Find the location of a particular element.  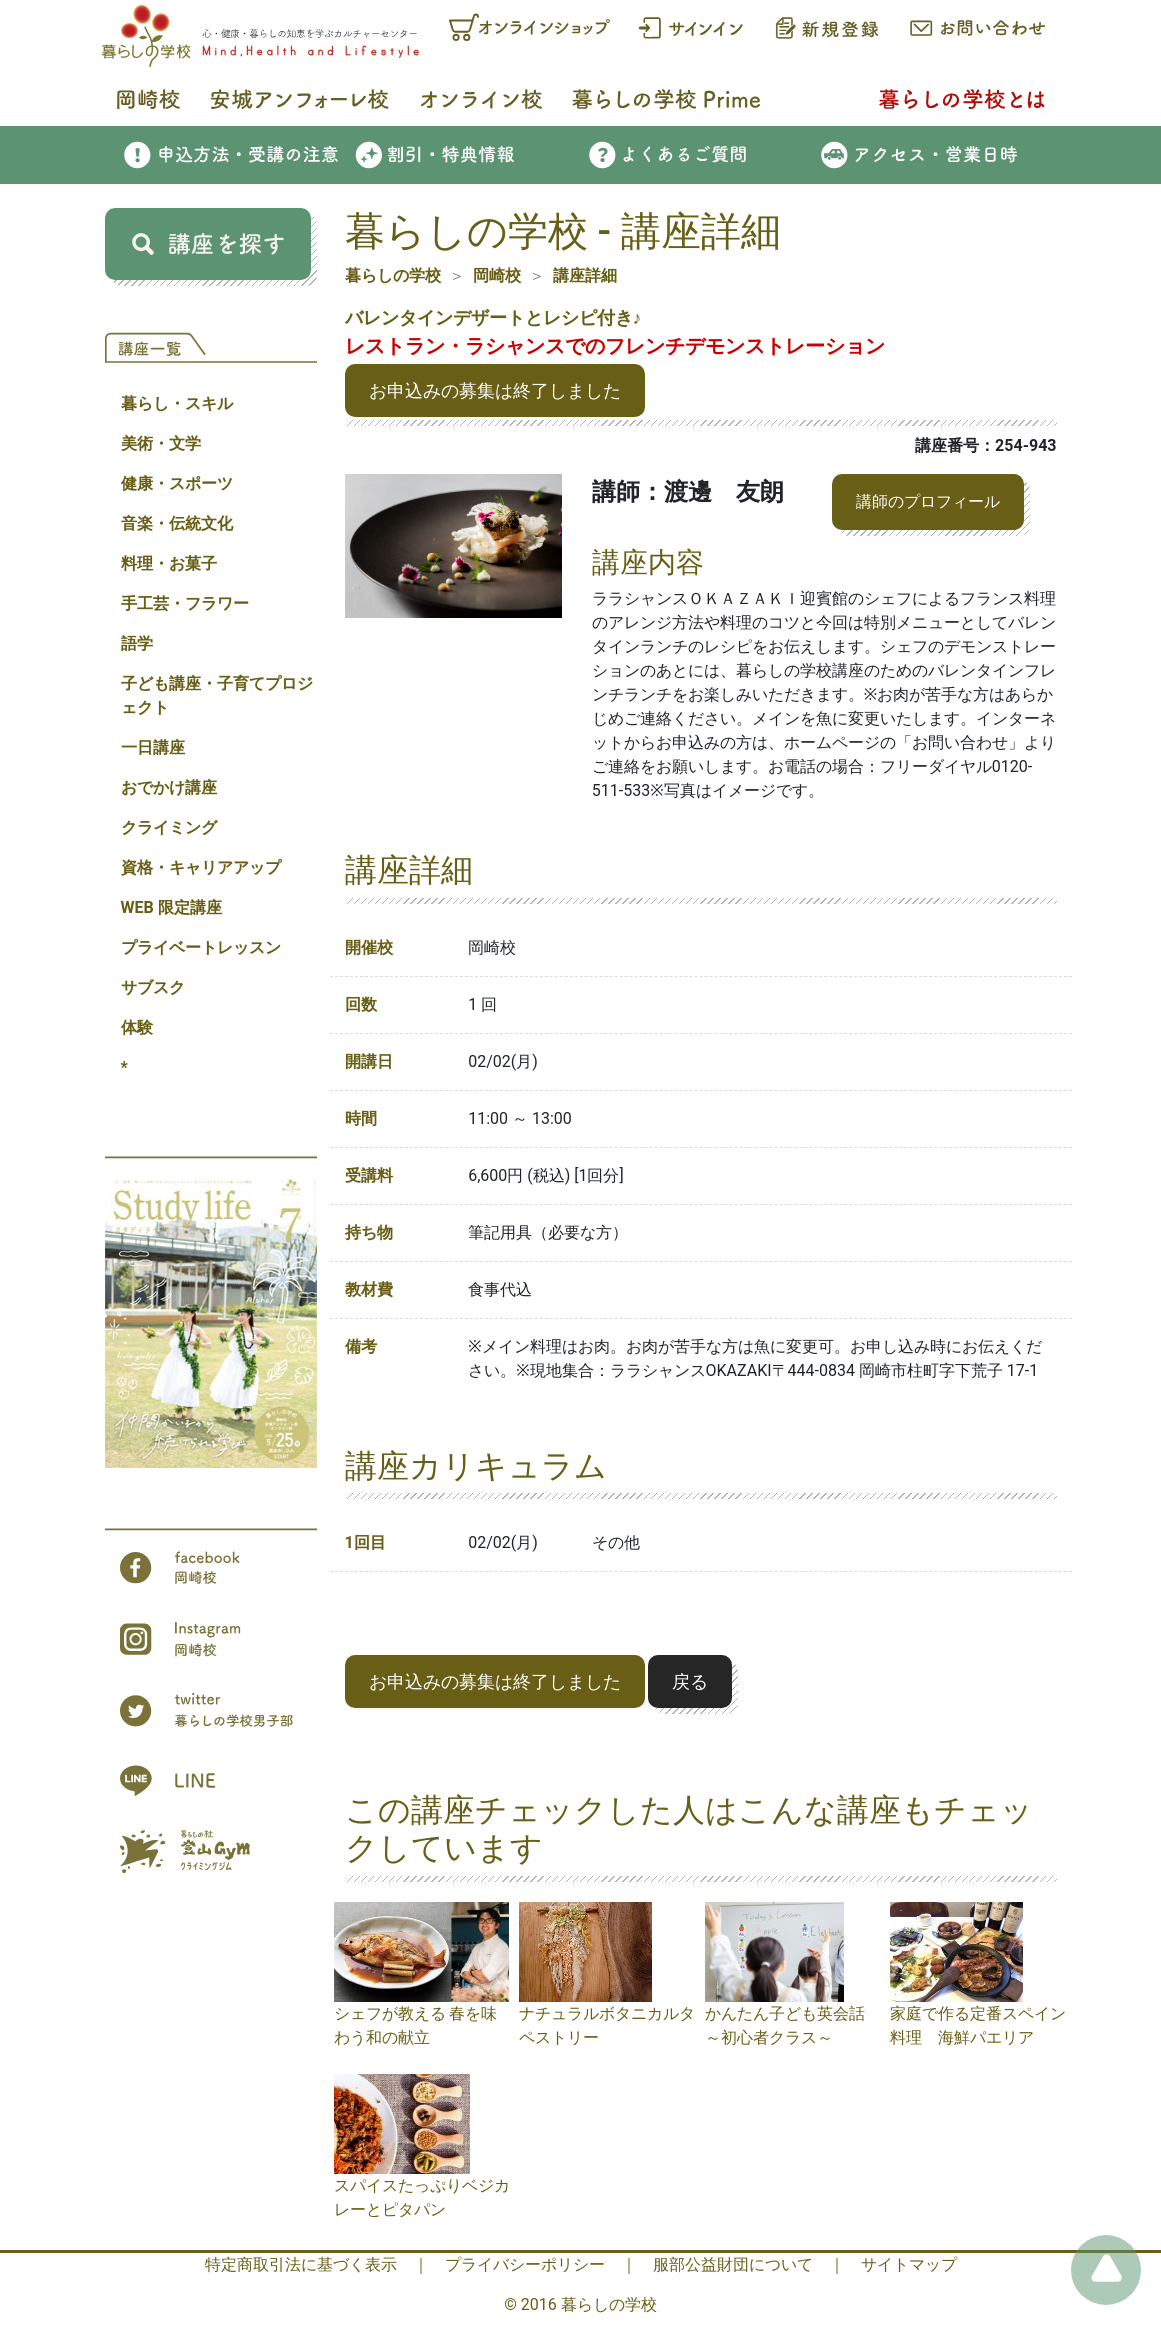

料理・お菓子 is located at coordinates (169, 563).